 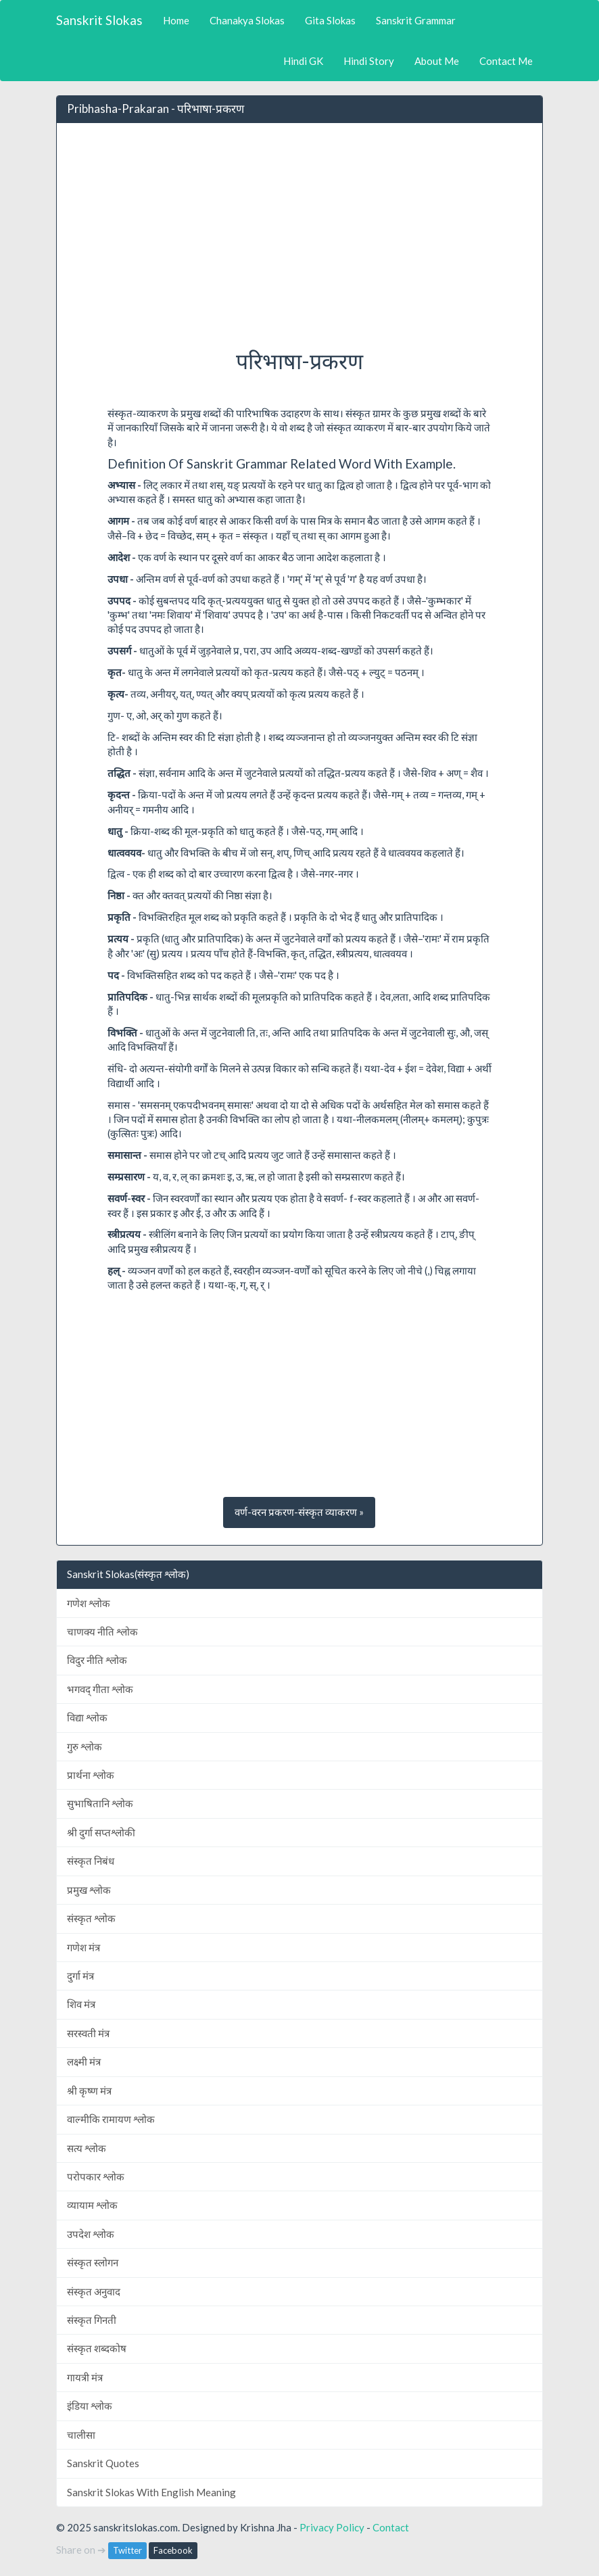 What do you see at coordinates (303, 61) in the screenshot?
I see `Hindi GK` at bounding box center [303, 61].